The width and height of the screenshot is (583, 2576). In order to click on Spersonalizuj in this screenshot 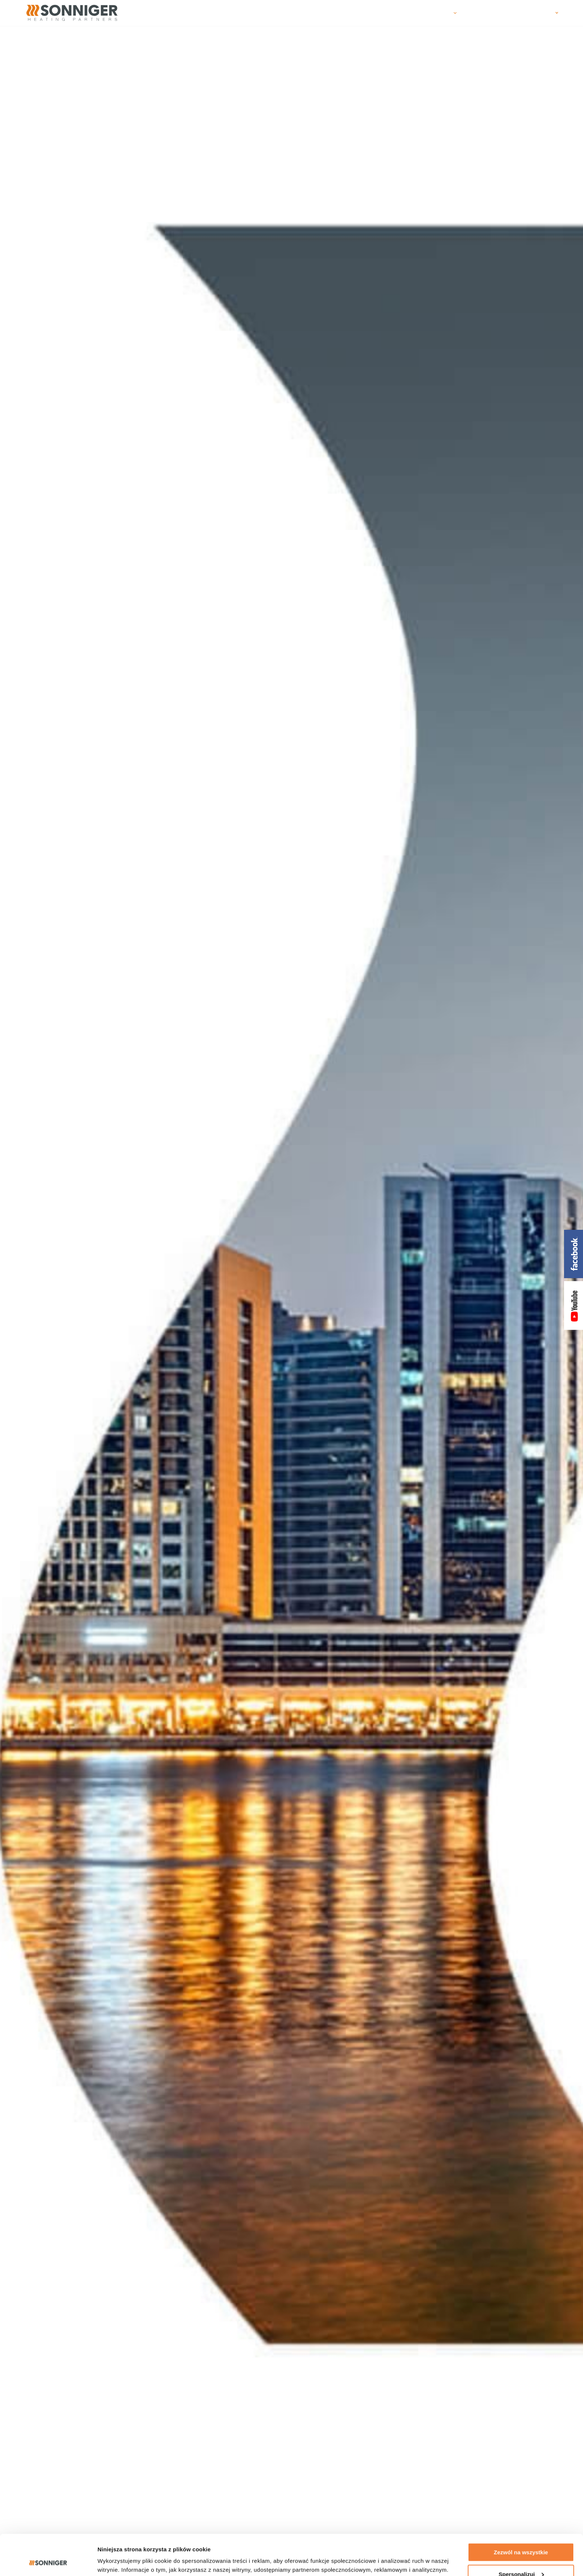, I will do `click(521, 2536)`.